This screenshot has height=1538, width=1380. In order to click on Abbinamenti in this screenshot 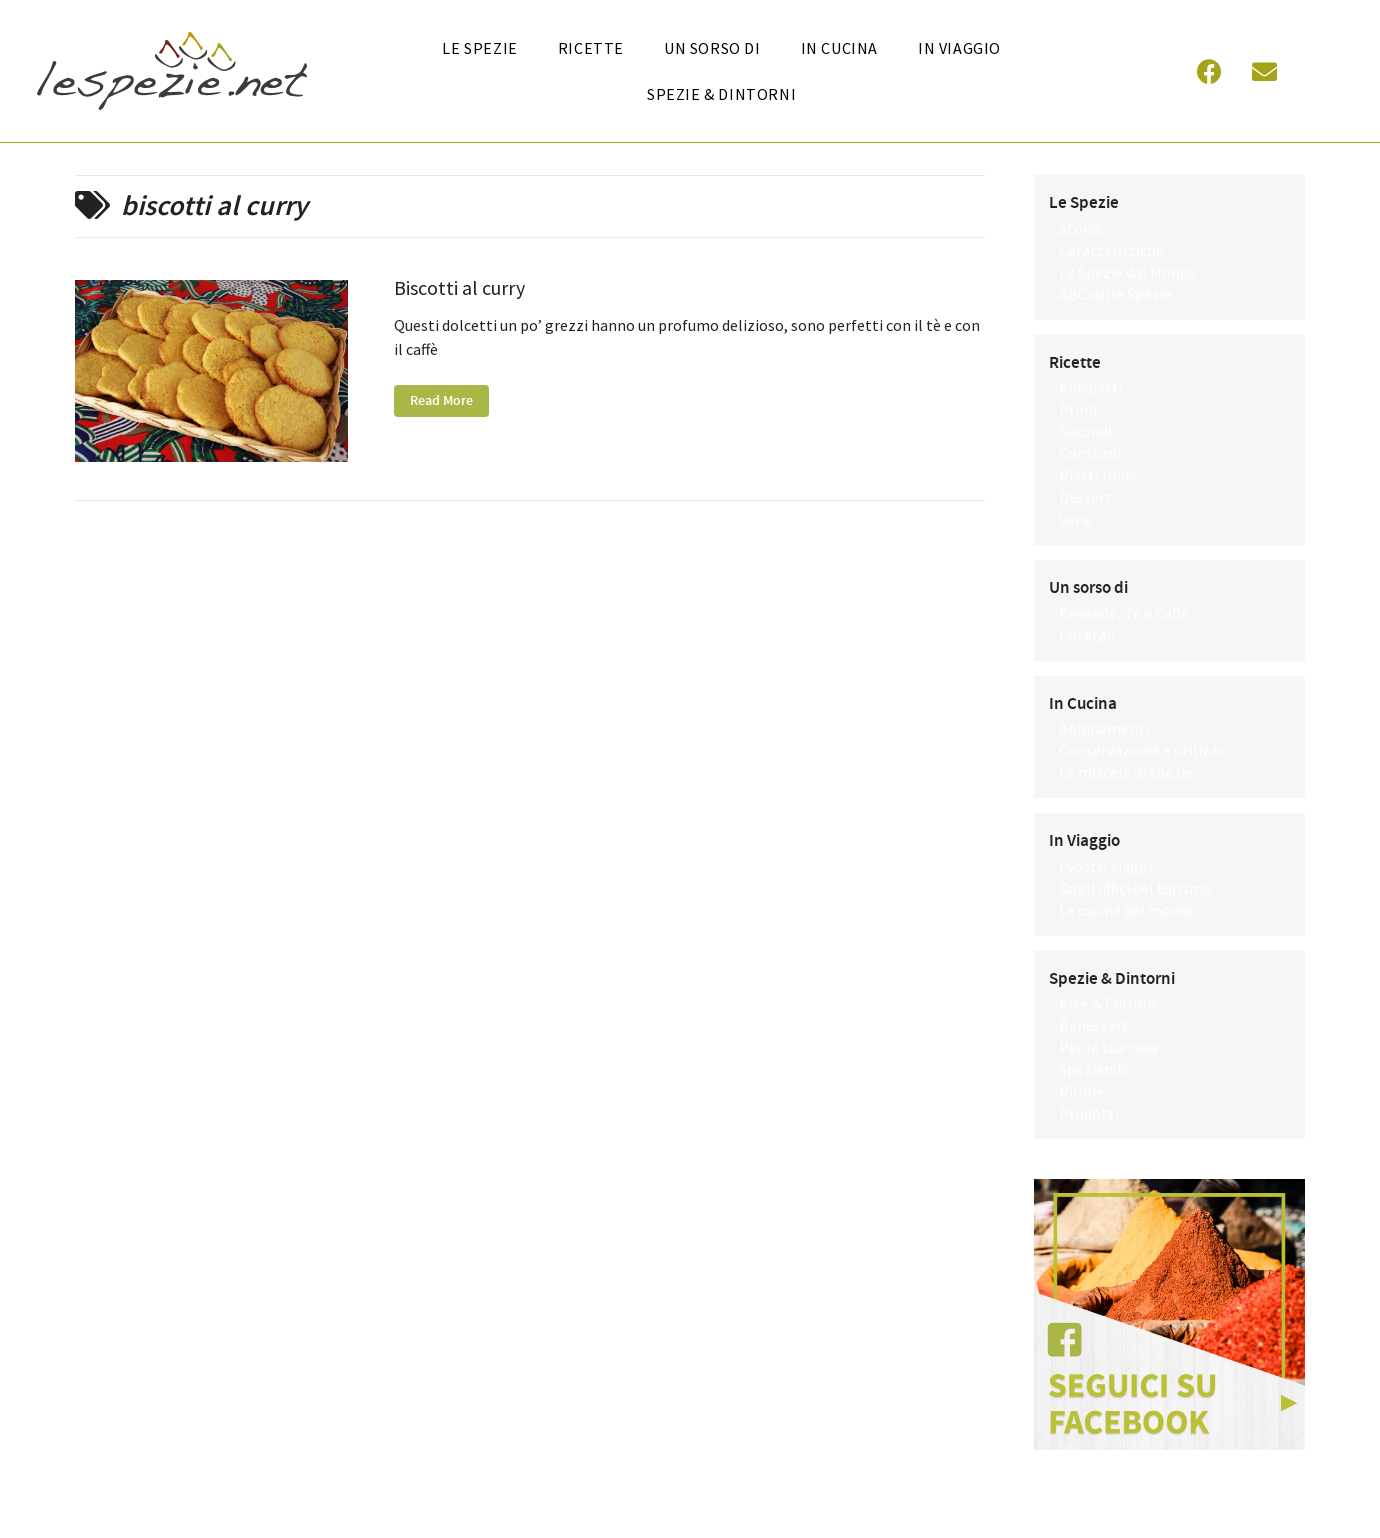, I will do `click(1104, 728)`.